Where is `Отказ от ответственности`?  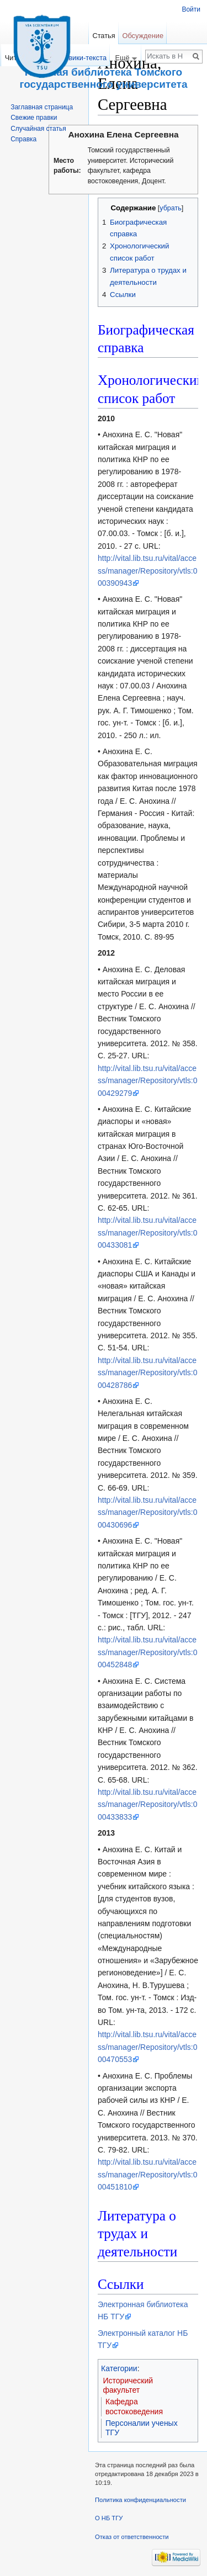
Отказ от ответственности is located at coordinates (132, 2536).